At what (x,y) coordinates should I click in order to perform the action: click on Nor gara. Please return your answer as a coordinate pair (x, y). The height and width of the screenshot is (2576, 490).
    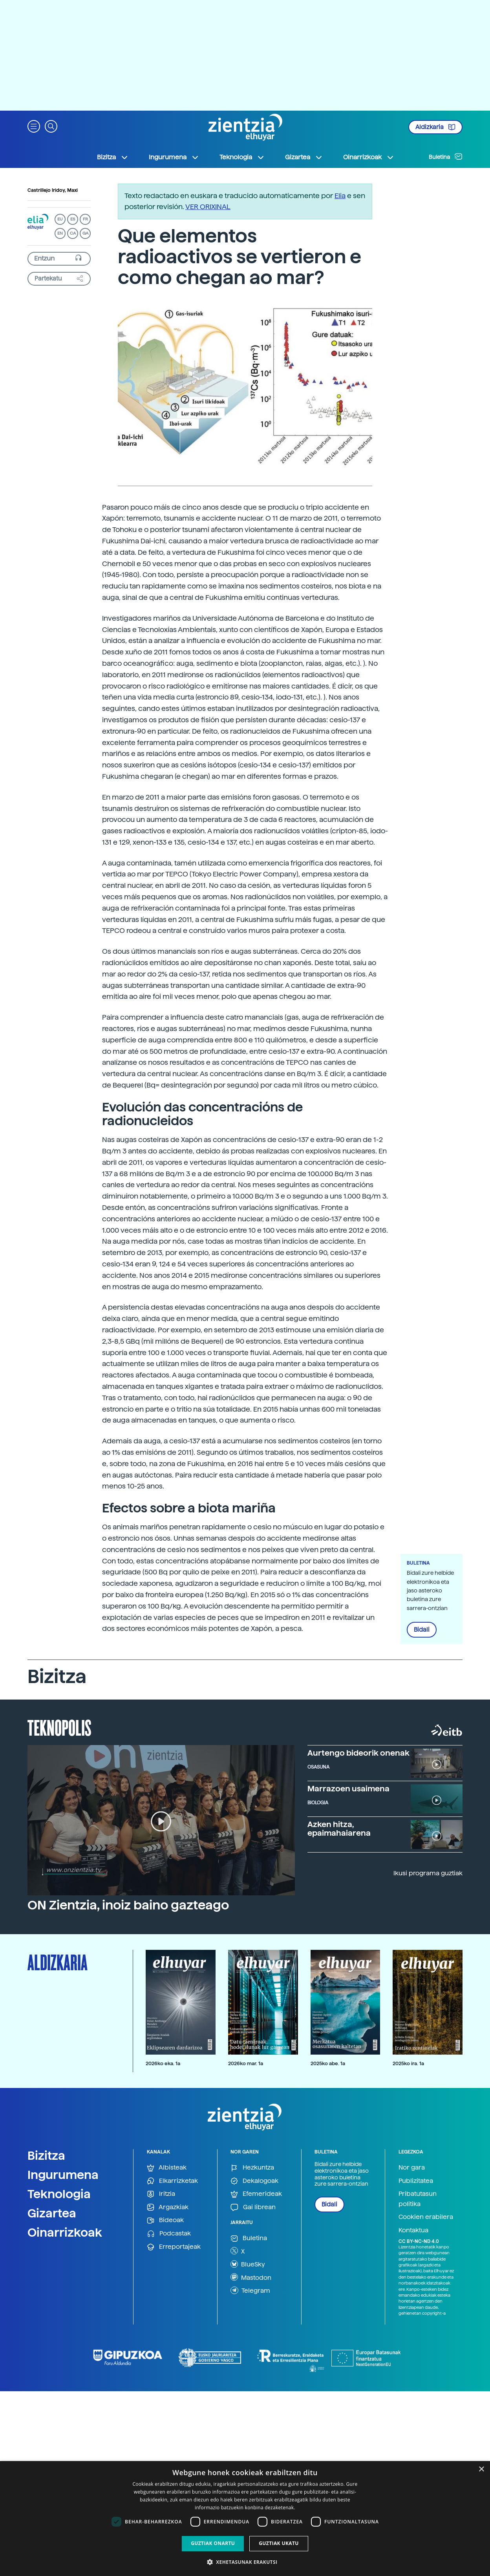
    Looking at the image, I should click on (412, 2167).